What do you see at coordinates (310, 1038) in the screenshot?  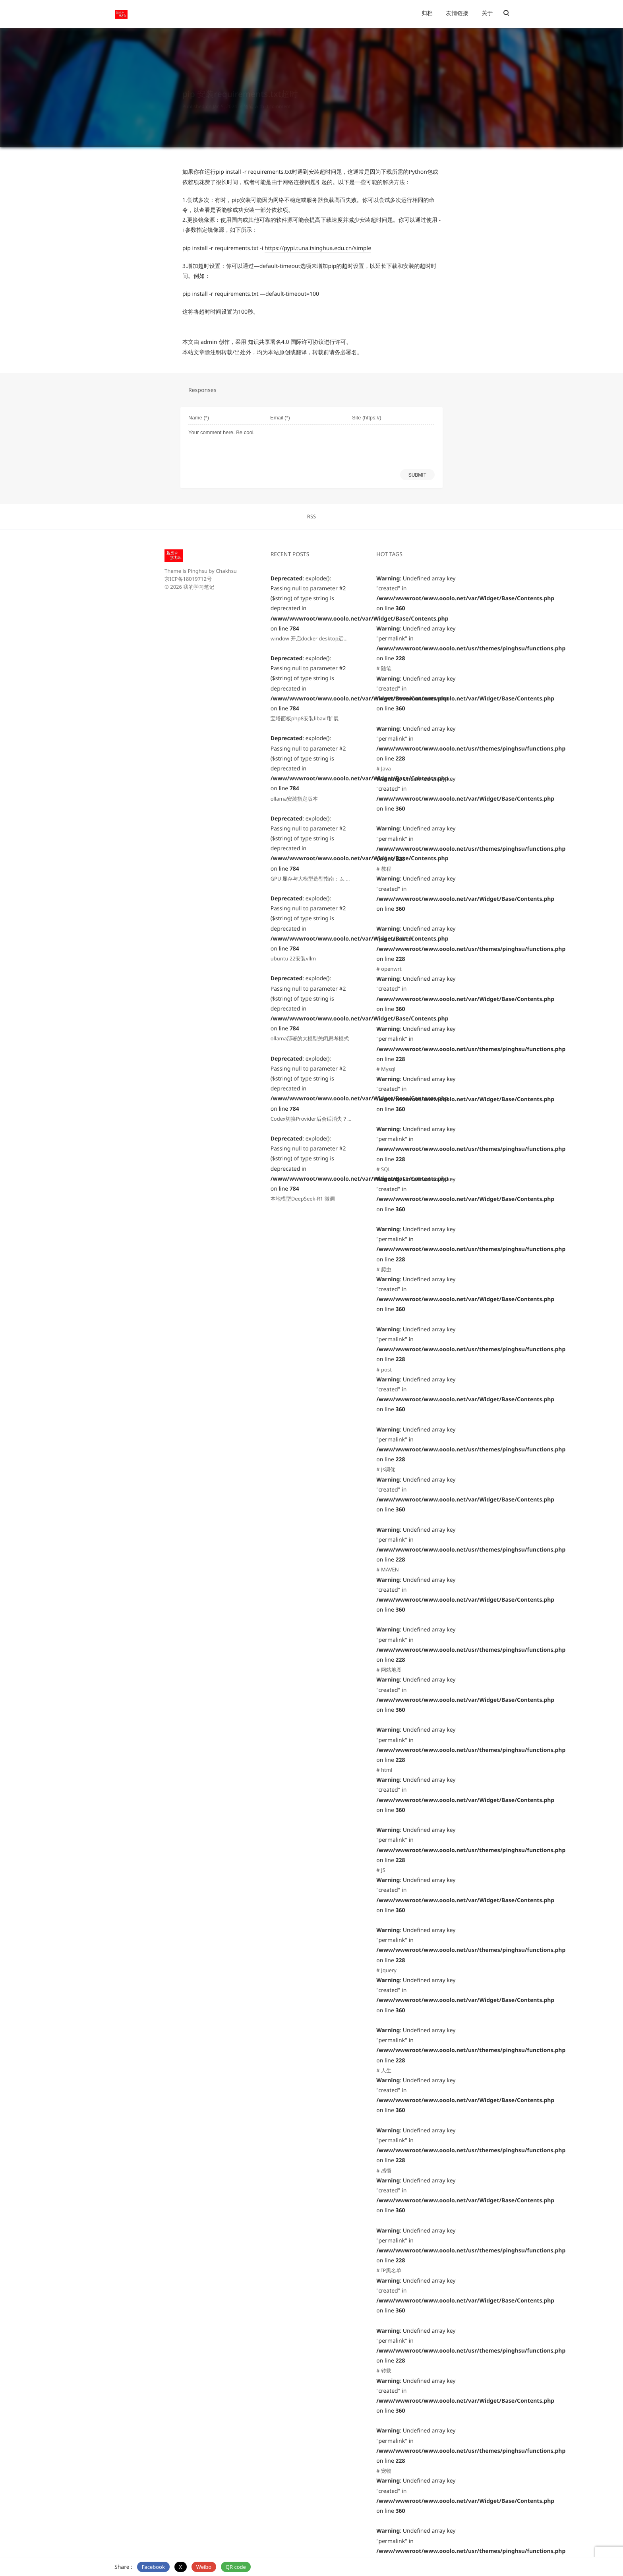 I see `ollama部署的大模型关闭思考模式` at bounding box center [310, 1038].